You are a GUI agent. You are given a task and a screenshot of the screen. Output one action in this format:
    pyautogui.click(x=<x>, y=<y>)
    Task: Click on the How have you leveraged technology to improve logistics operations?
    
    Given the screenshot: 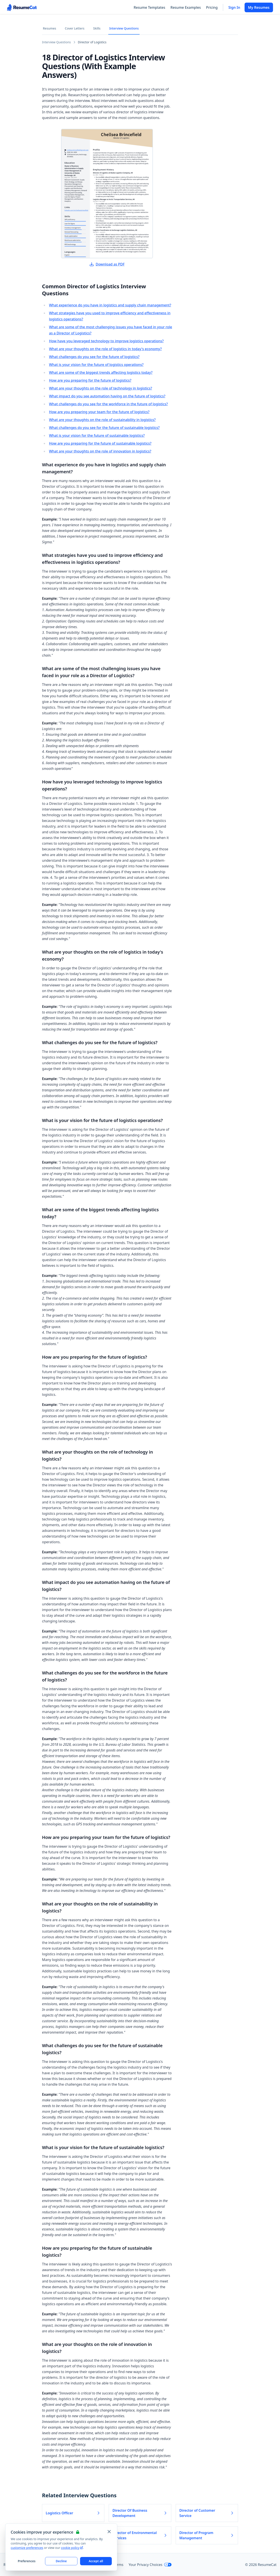 What is the action you would take?
    pyautogui.click(x=106, y=341)
    